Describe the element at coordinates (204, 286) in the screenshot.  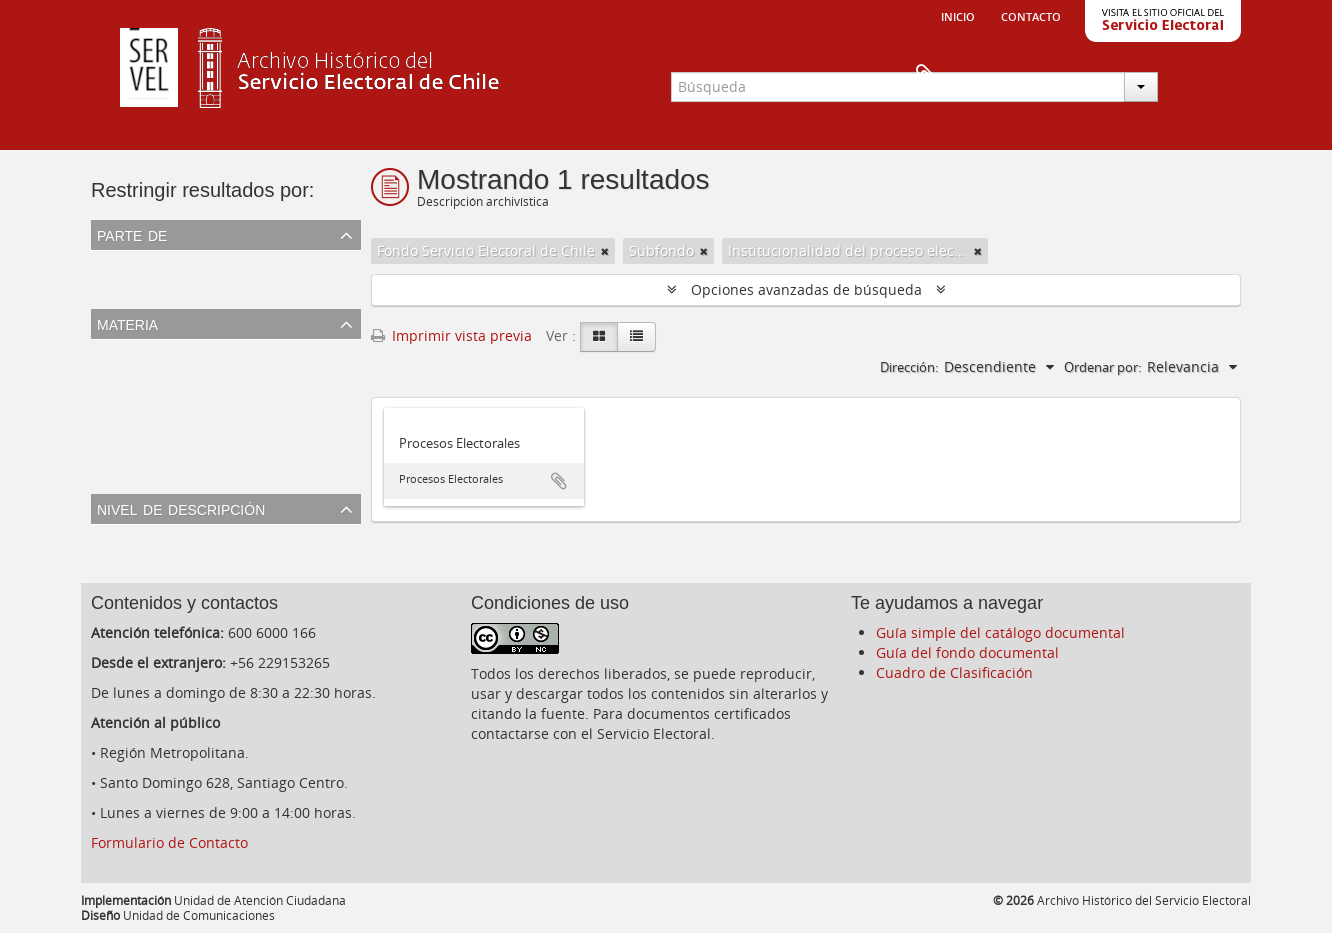
I see `Fondo Servicio Electoral de Chile` at that location.